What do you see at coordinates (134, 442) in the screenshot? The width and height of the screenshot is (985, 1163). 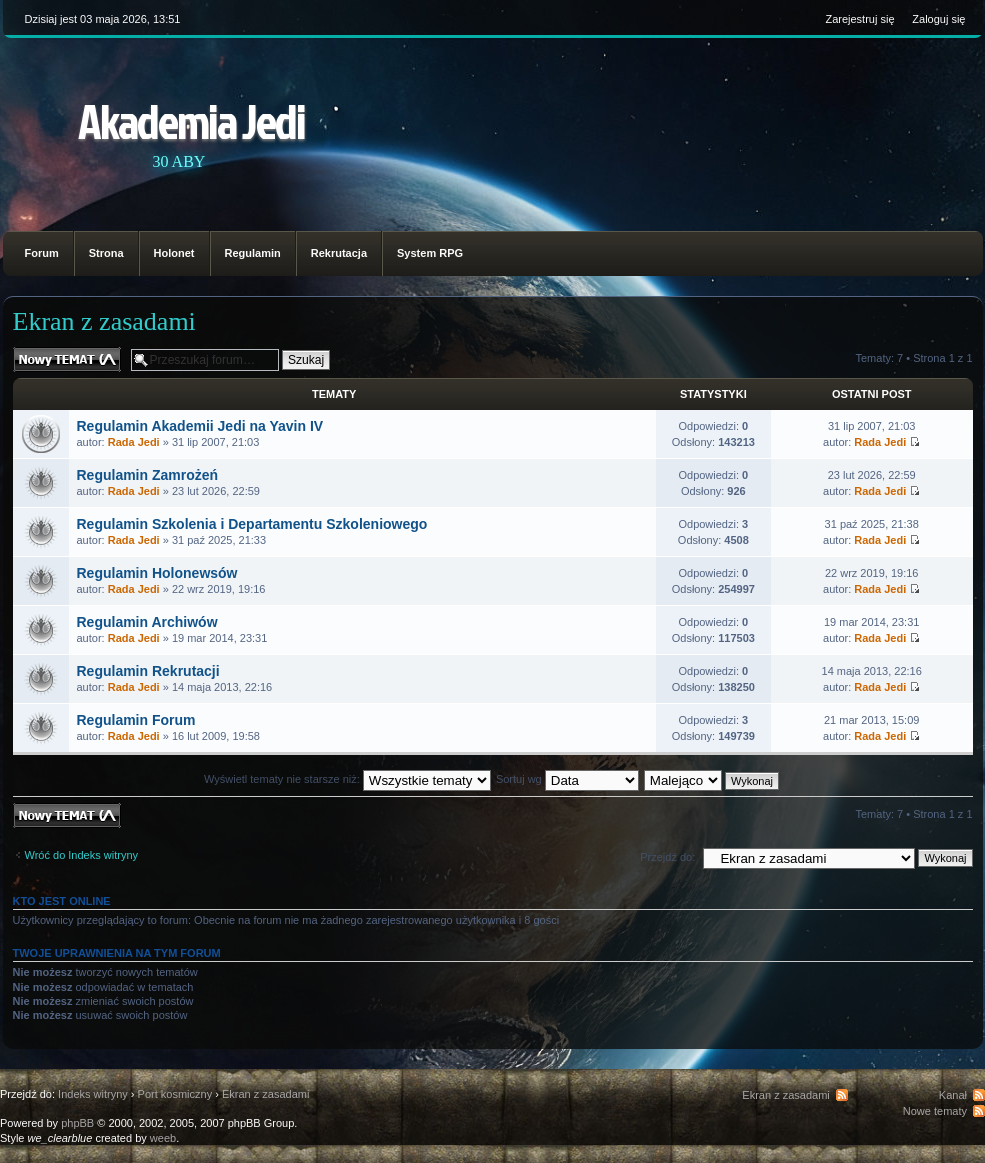 I see `Rada Jedi` at bounding box center [134, 442].